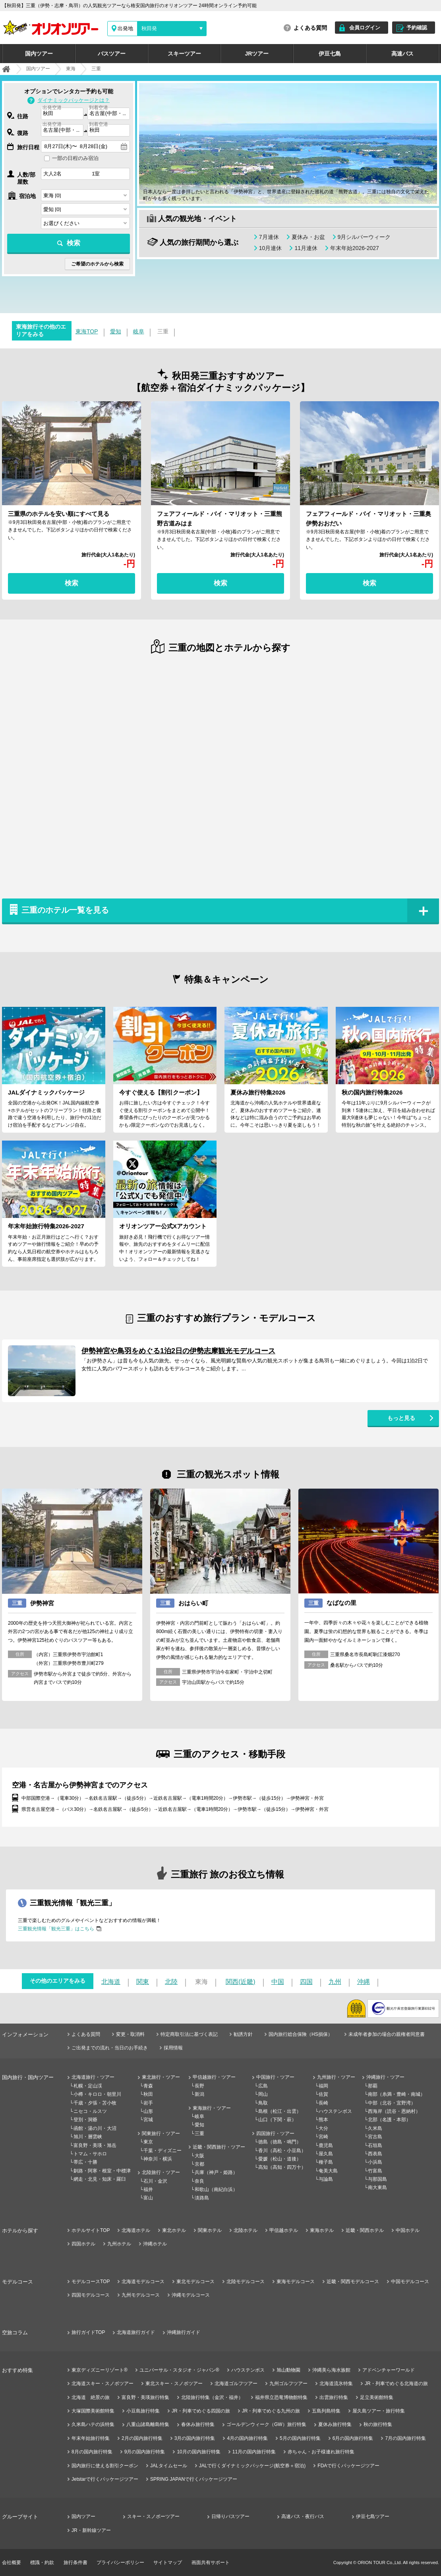  Describe the element at coordinates (296, 2281) in the screenshot. I see `東海モデルコース` at that location.